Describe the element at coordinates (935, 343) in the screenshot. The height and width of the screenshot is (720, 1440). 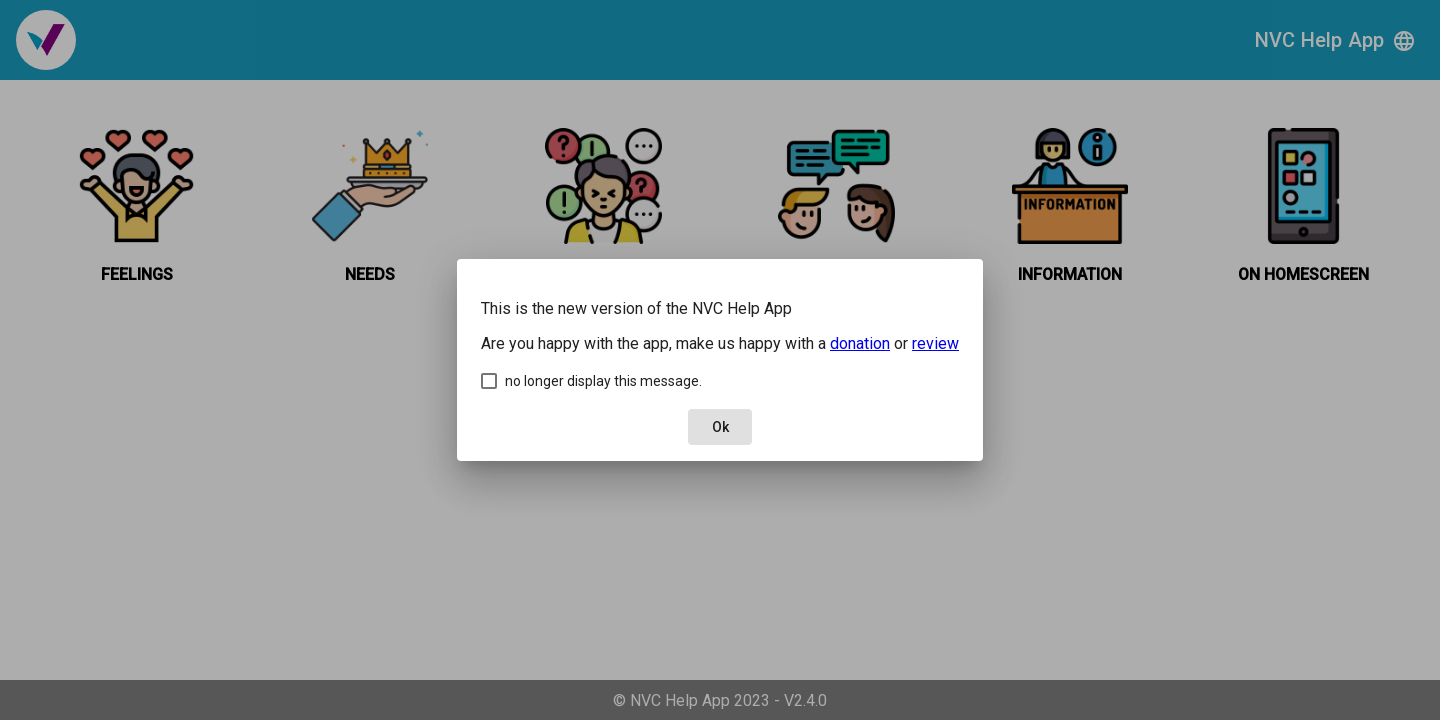
I see `review` at that location.